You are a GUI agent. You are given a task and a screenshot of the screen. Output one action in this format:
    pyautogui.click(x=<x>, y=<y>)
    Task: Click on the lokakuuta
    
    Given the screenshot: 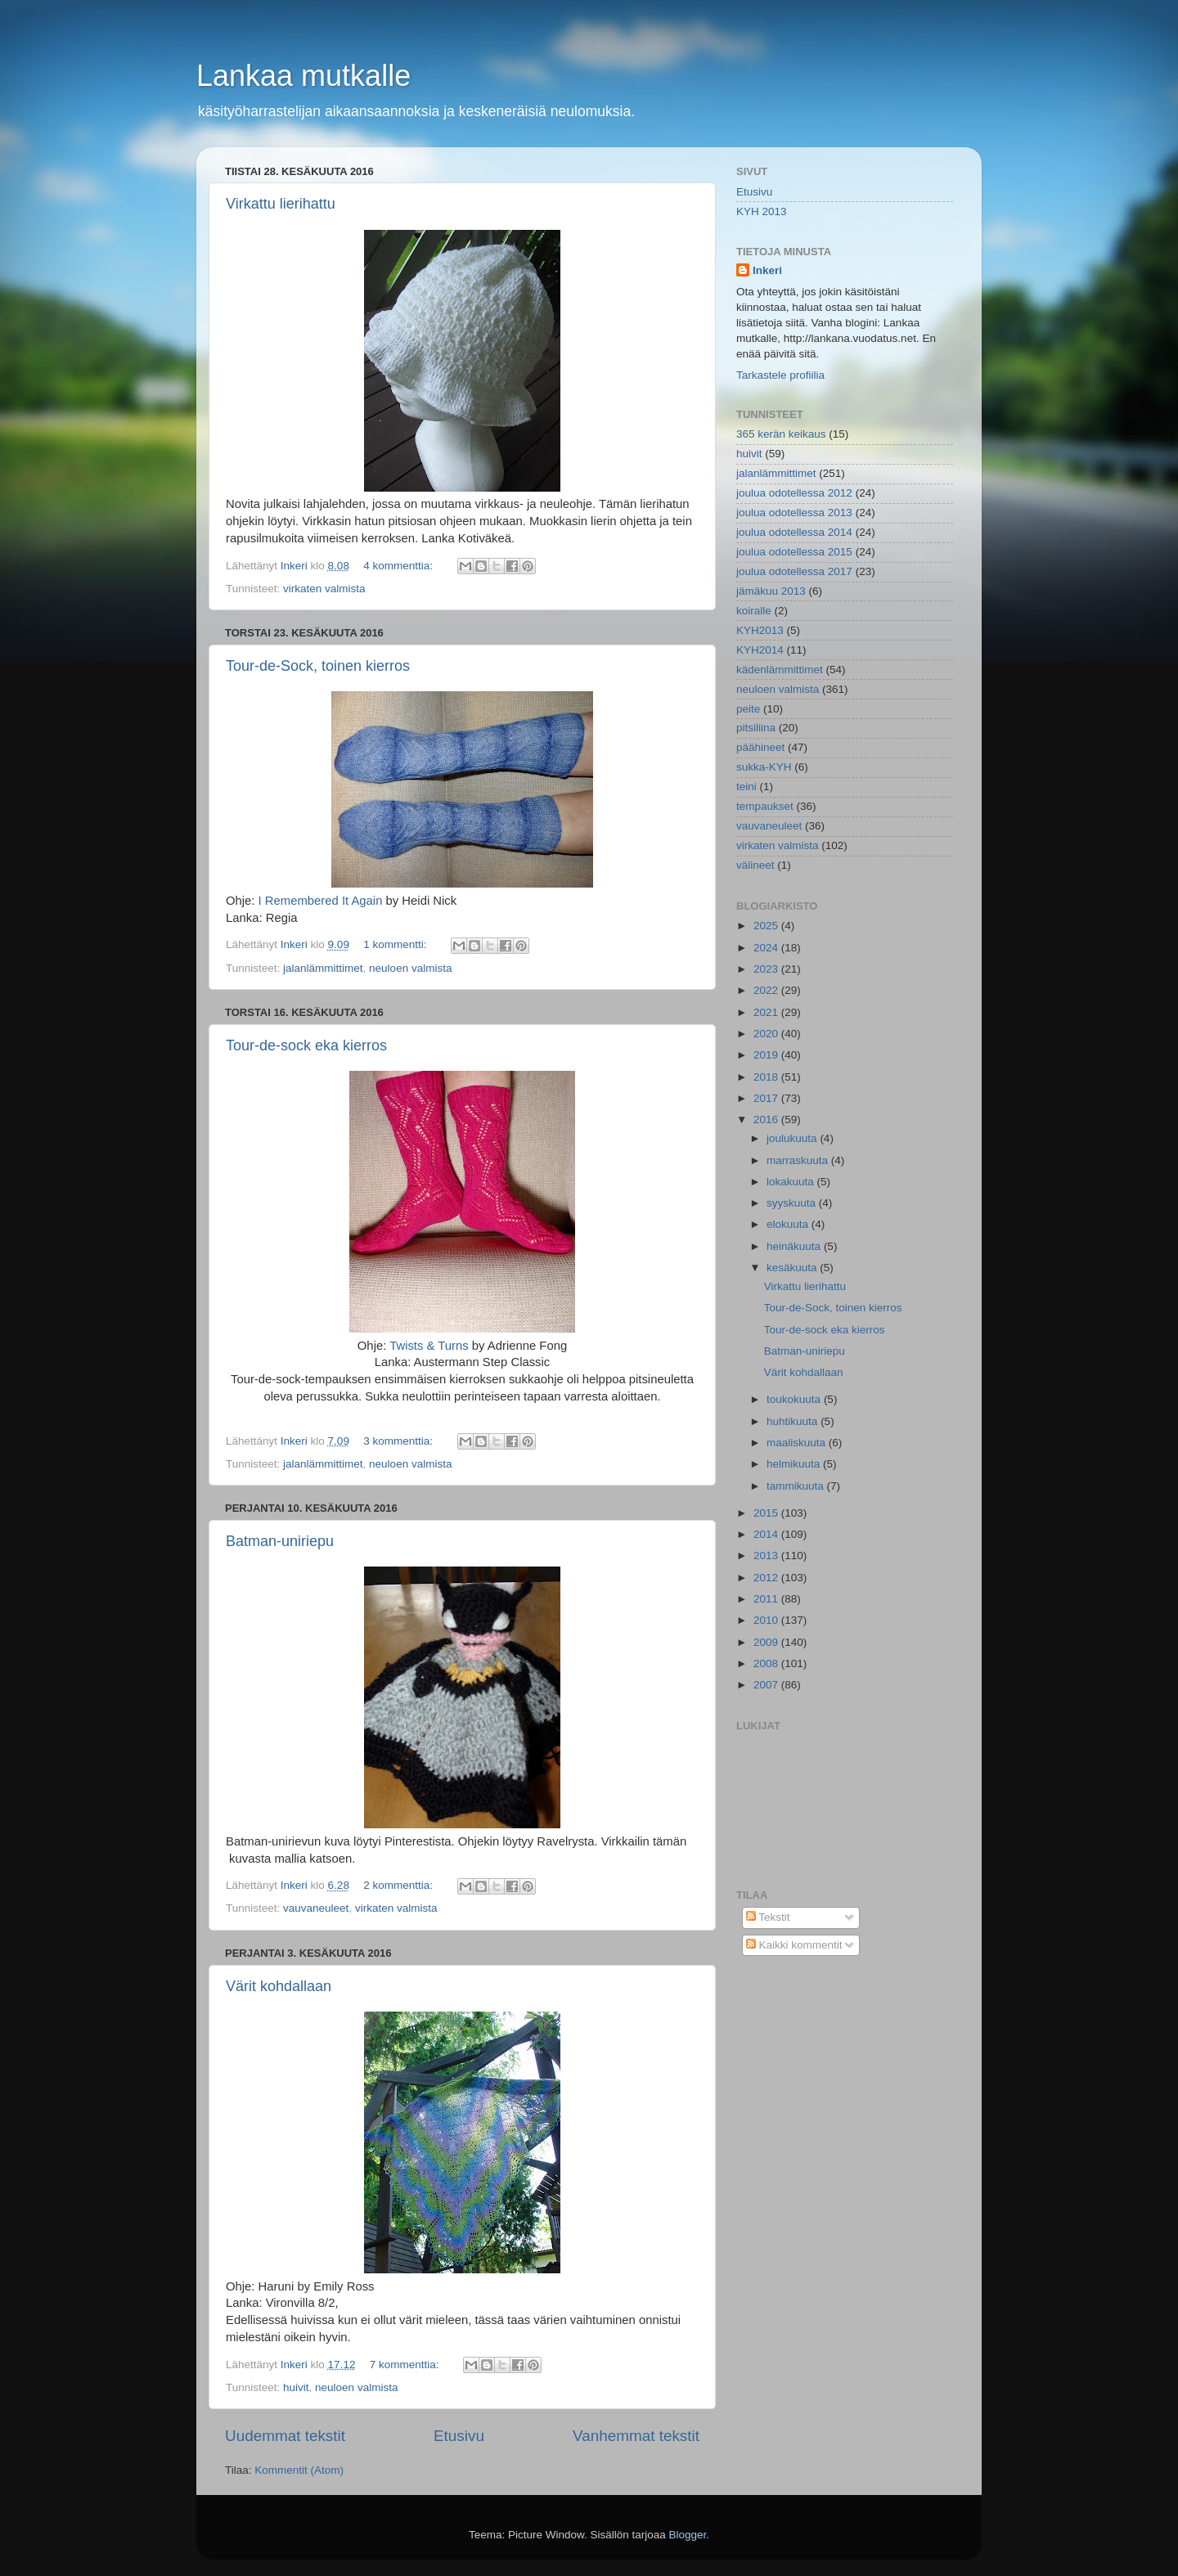 What is the action you would take?
    pyautogui.click(x=792, y=1182)
    